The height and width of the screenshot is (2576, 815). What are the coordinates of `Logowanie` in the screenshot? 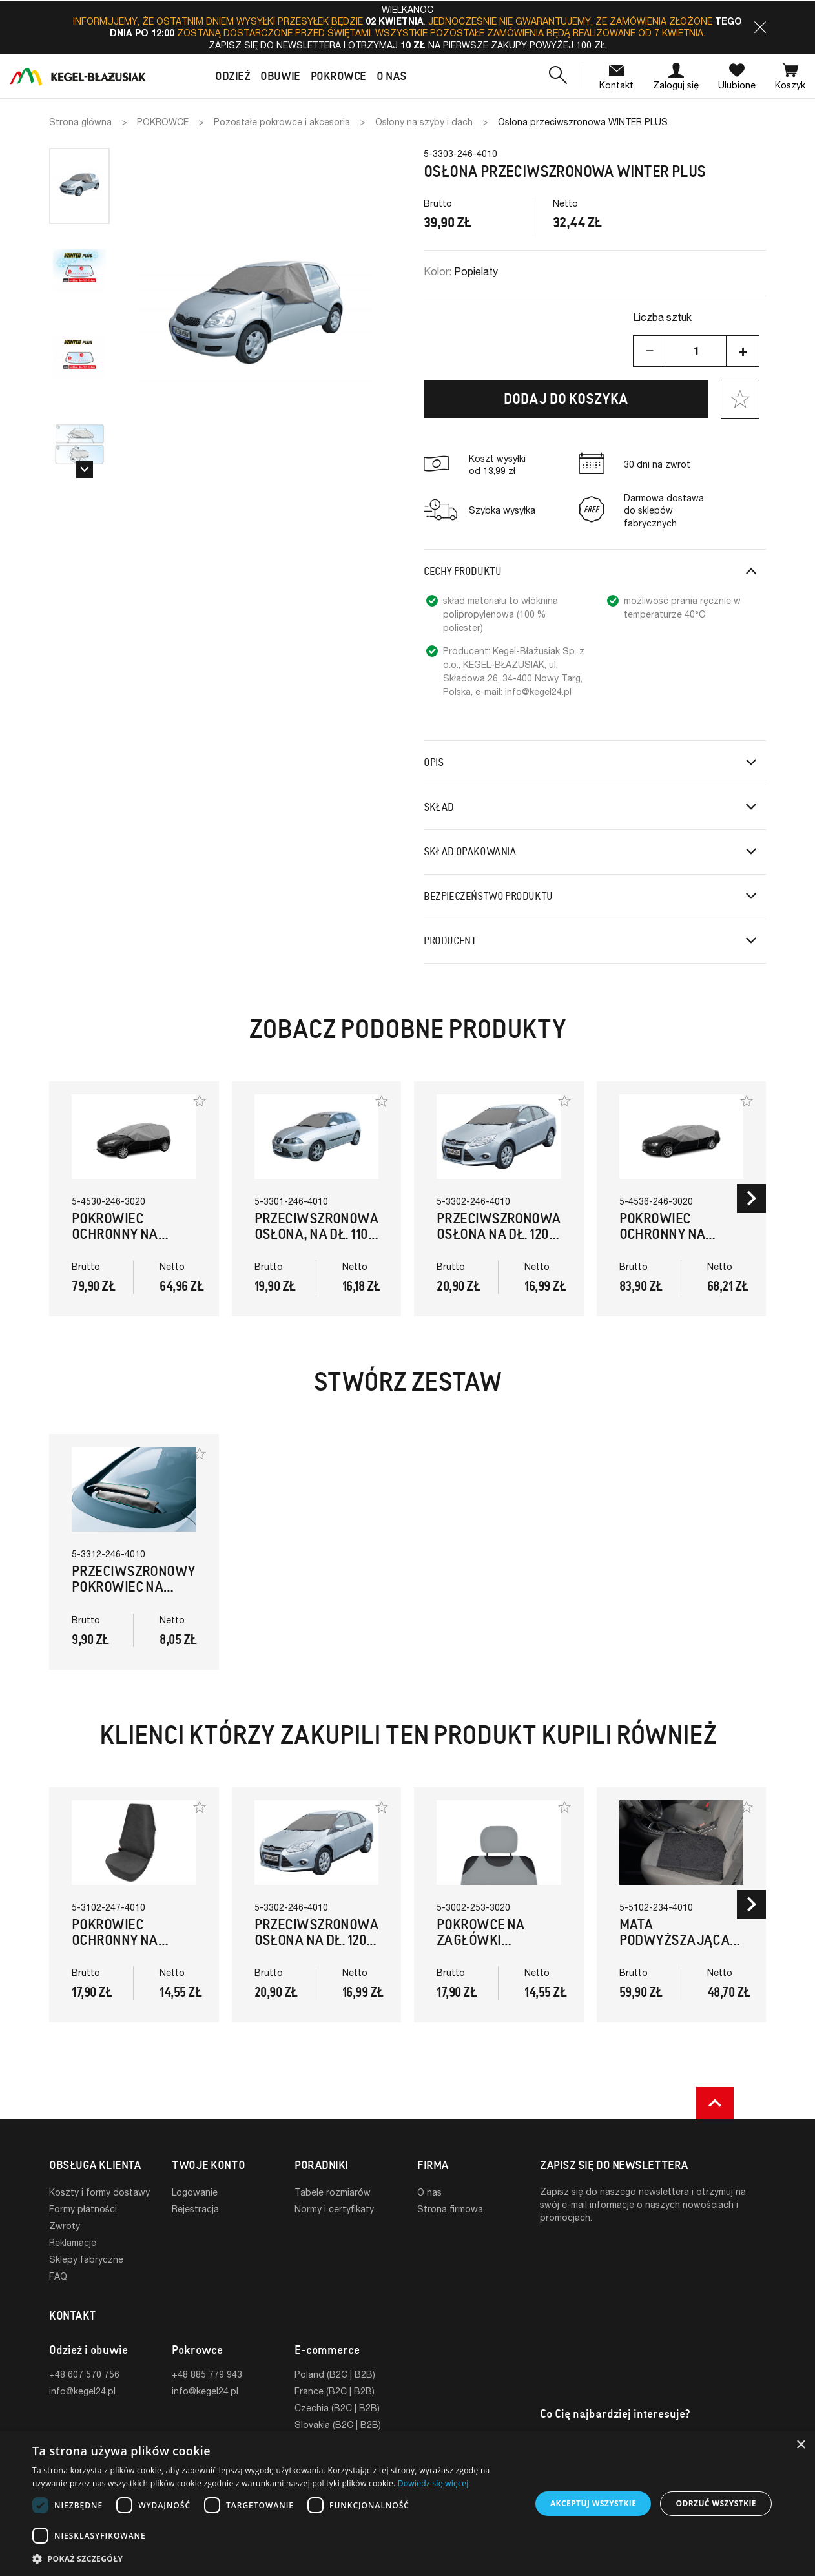 It's located at (195, 2191).